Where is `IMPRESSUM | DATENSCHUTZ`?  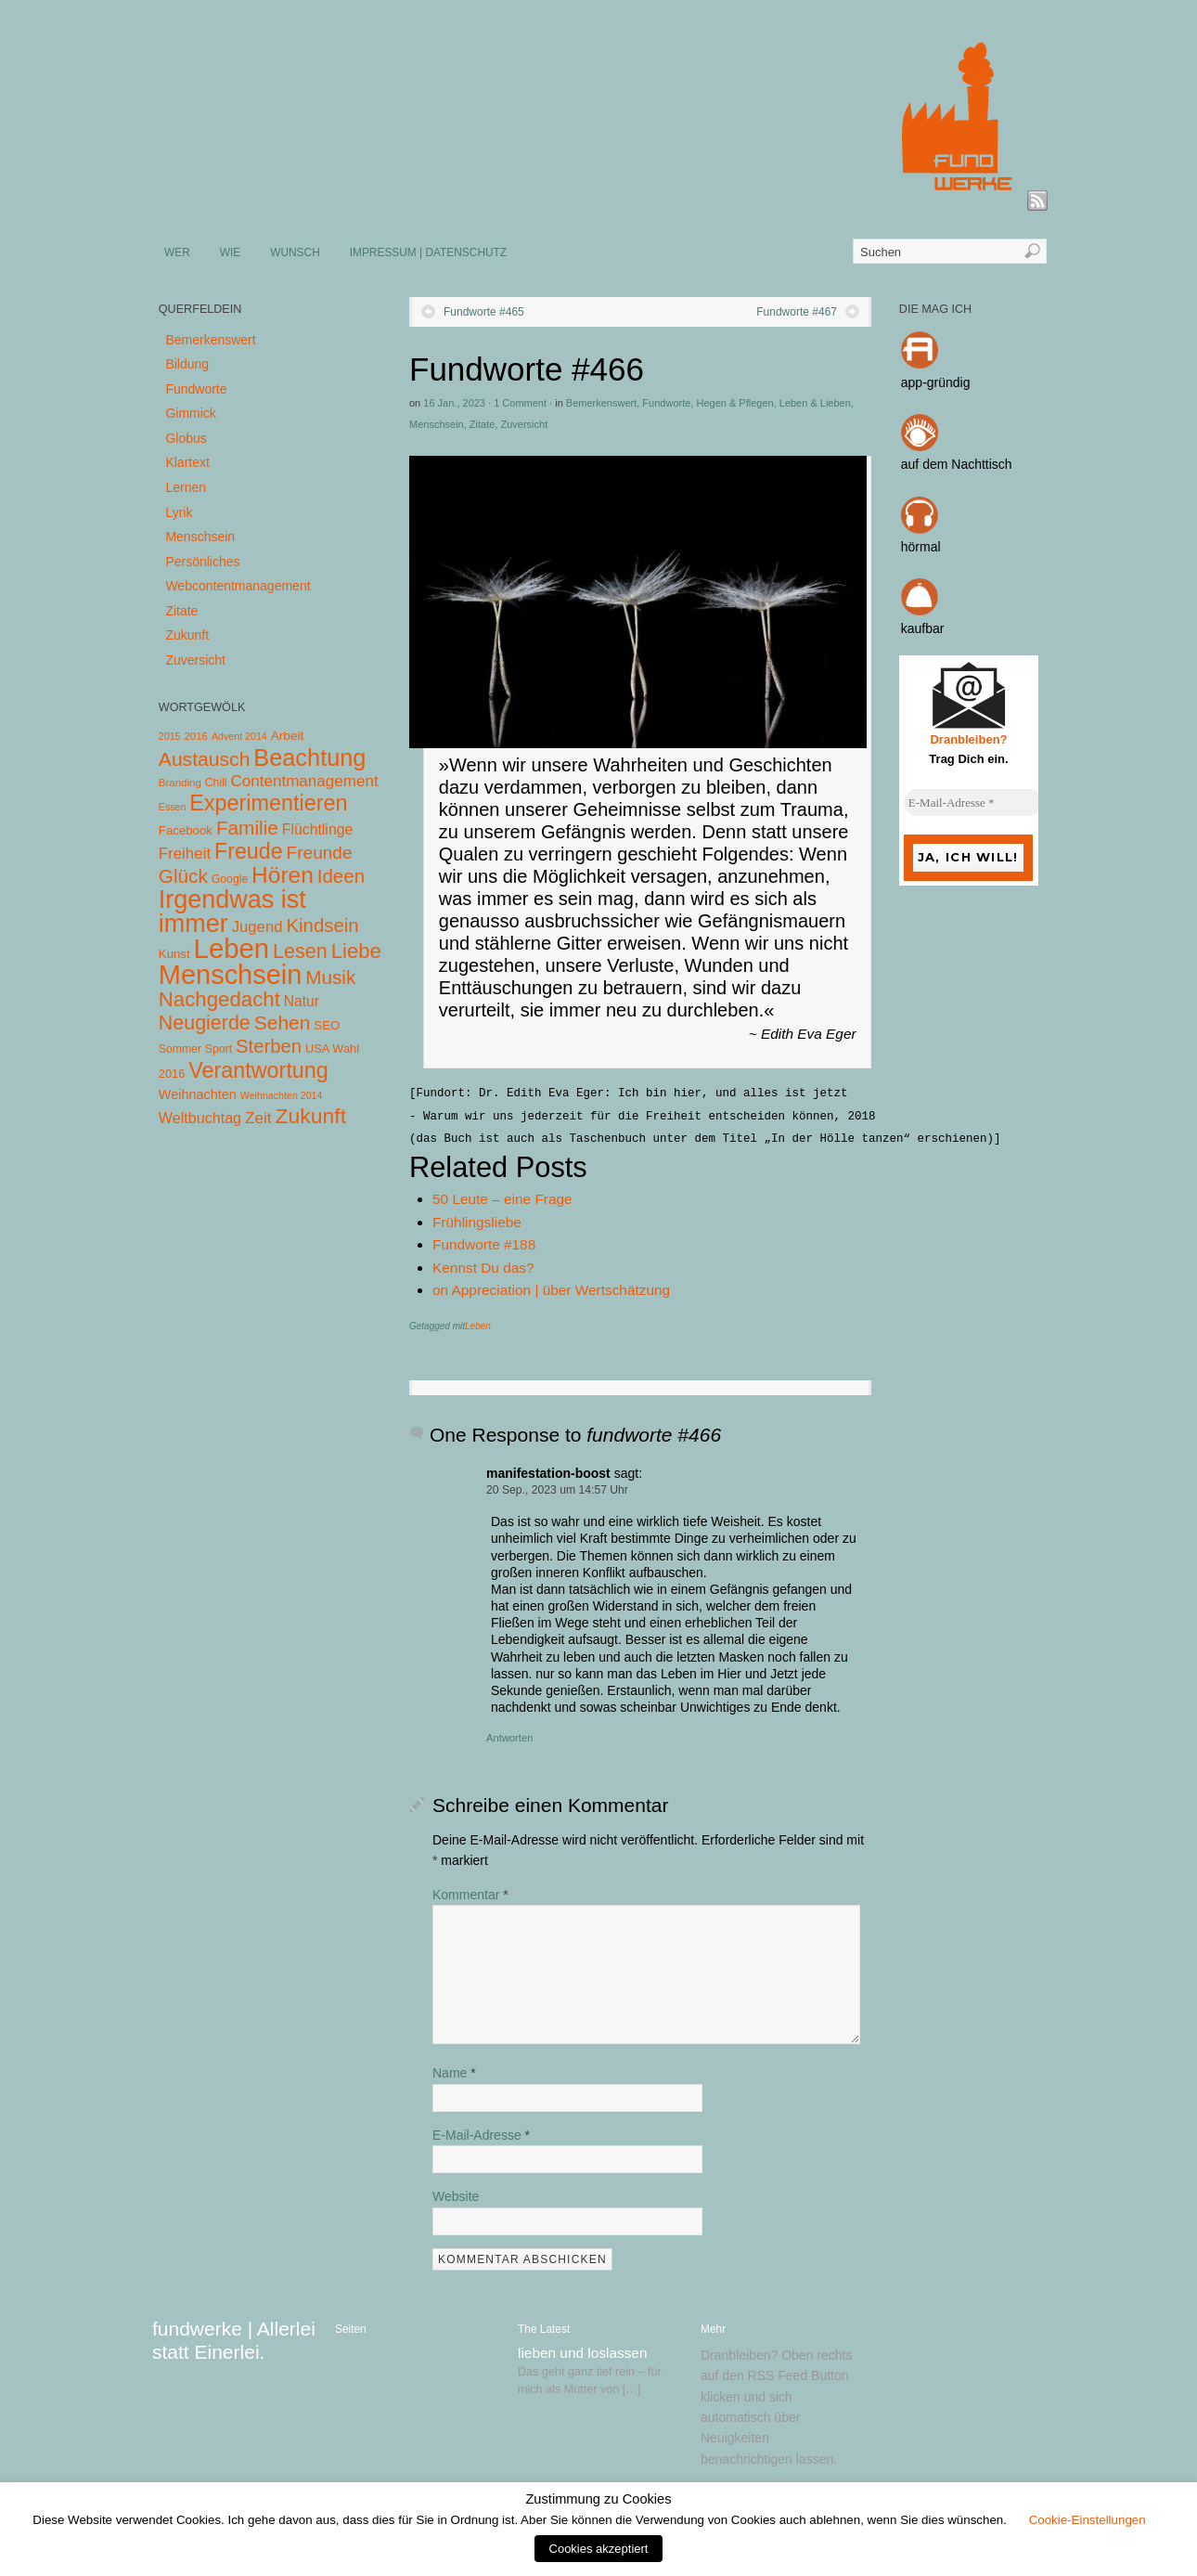 IMPRESSUM | DATENSCHUTZ is located at coordinates (428, 252).